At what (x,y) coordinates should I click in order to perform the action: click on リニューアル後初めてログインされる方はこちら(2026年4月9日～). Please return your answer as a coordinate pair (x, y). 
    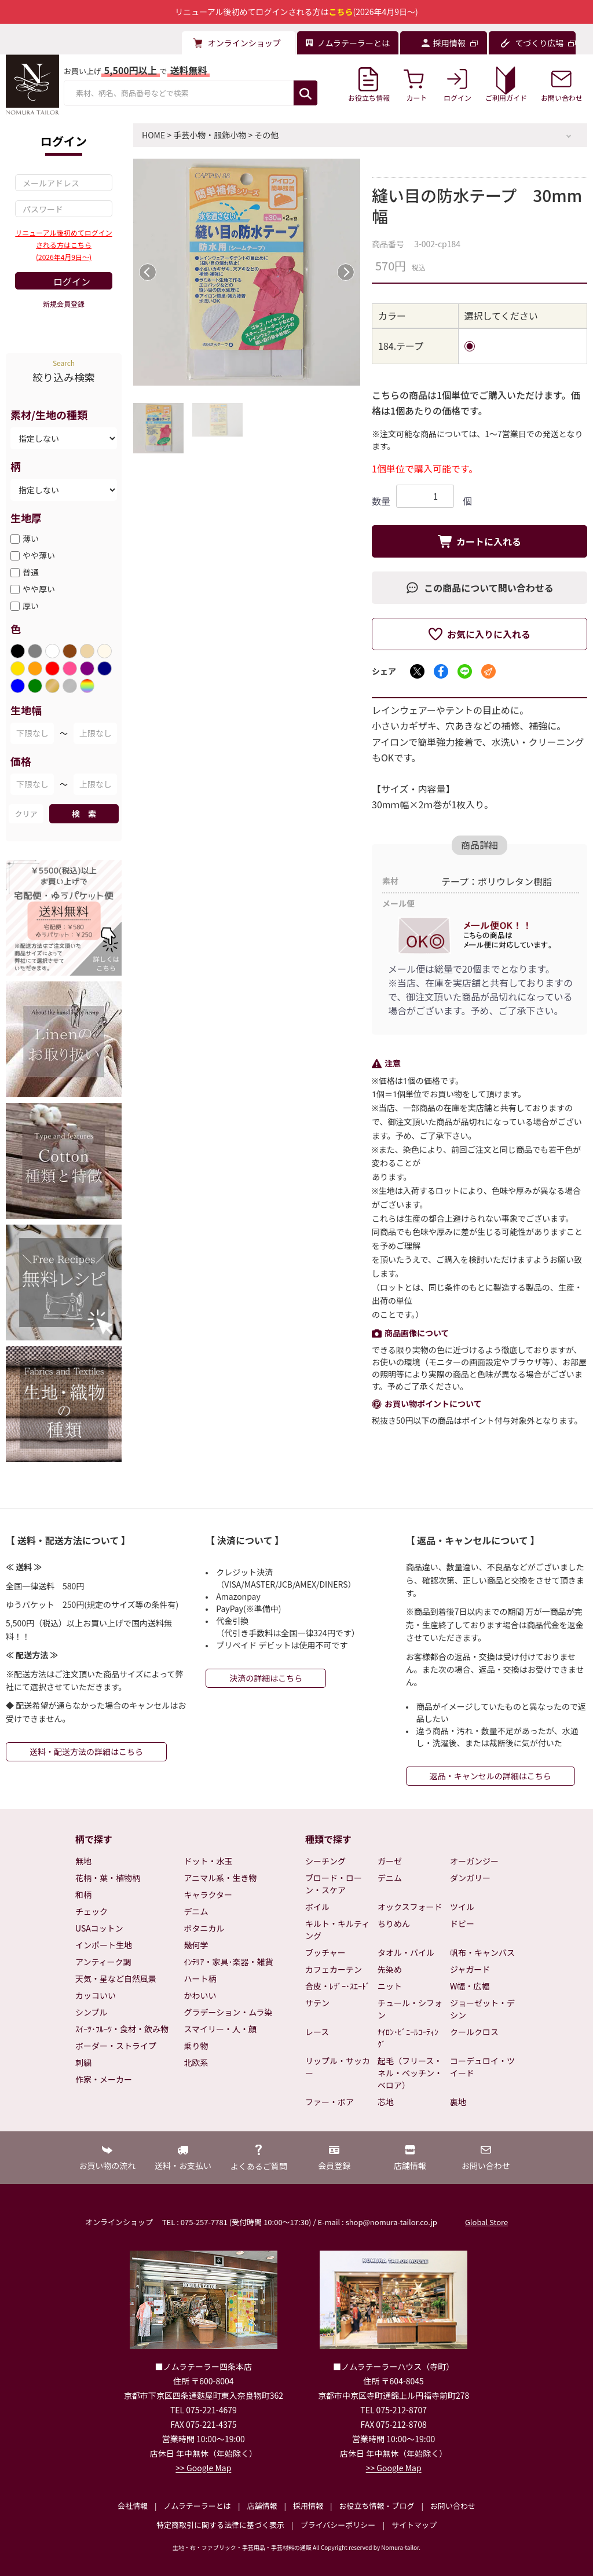
    Looking at the image, I should click on (63, 245).